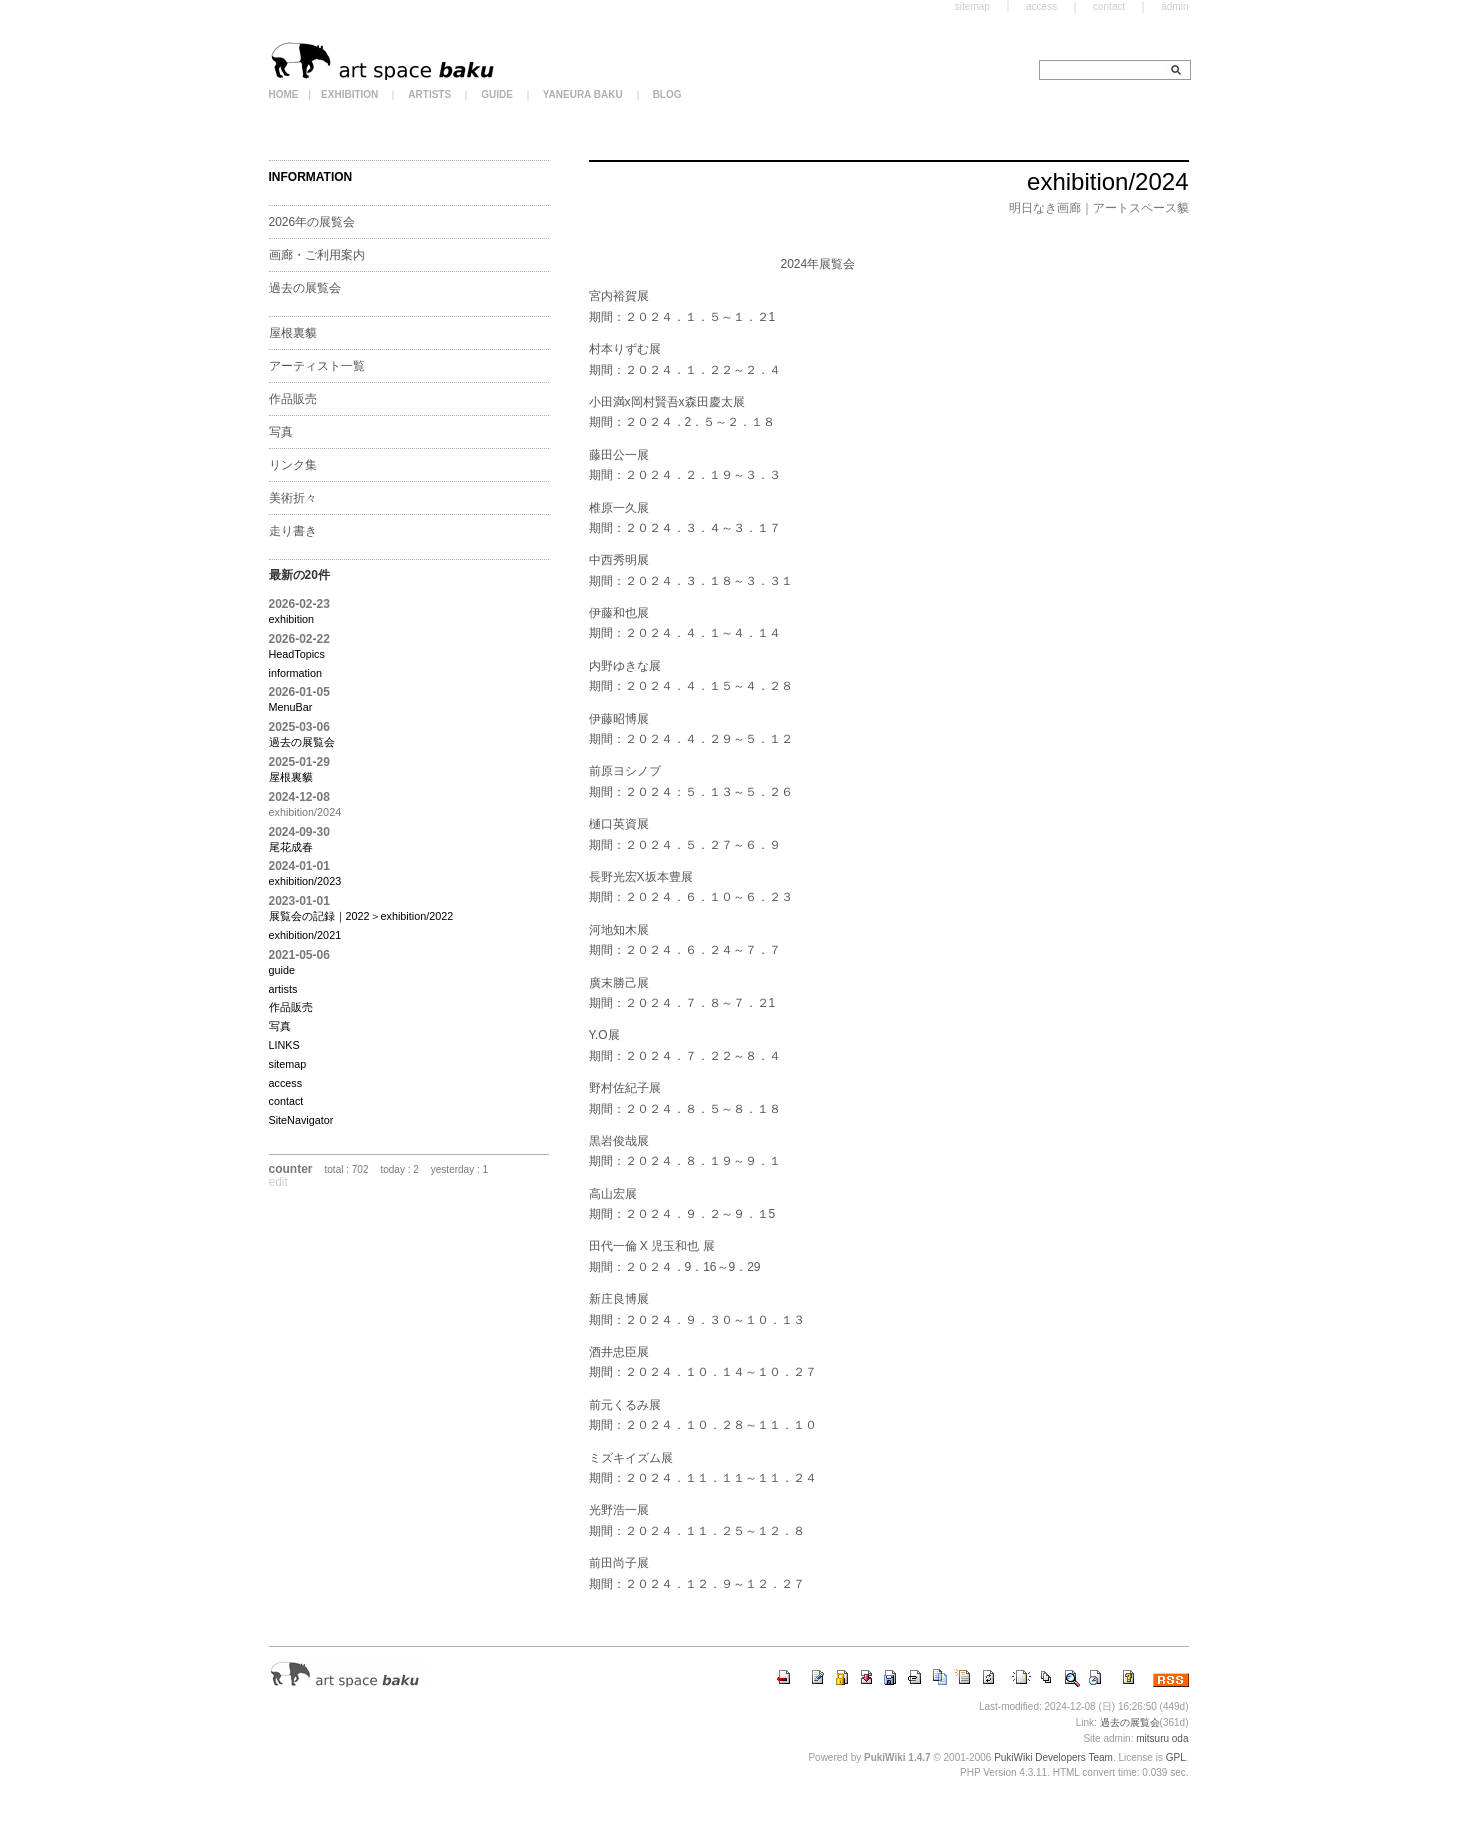 The width and height of the screenshot is (1457, 1848). Describe the element at coordinates (297, 654) in the screenshot. I see `HeadTopics` at that location.